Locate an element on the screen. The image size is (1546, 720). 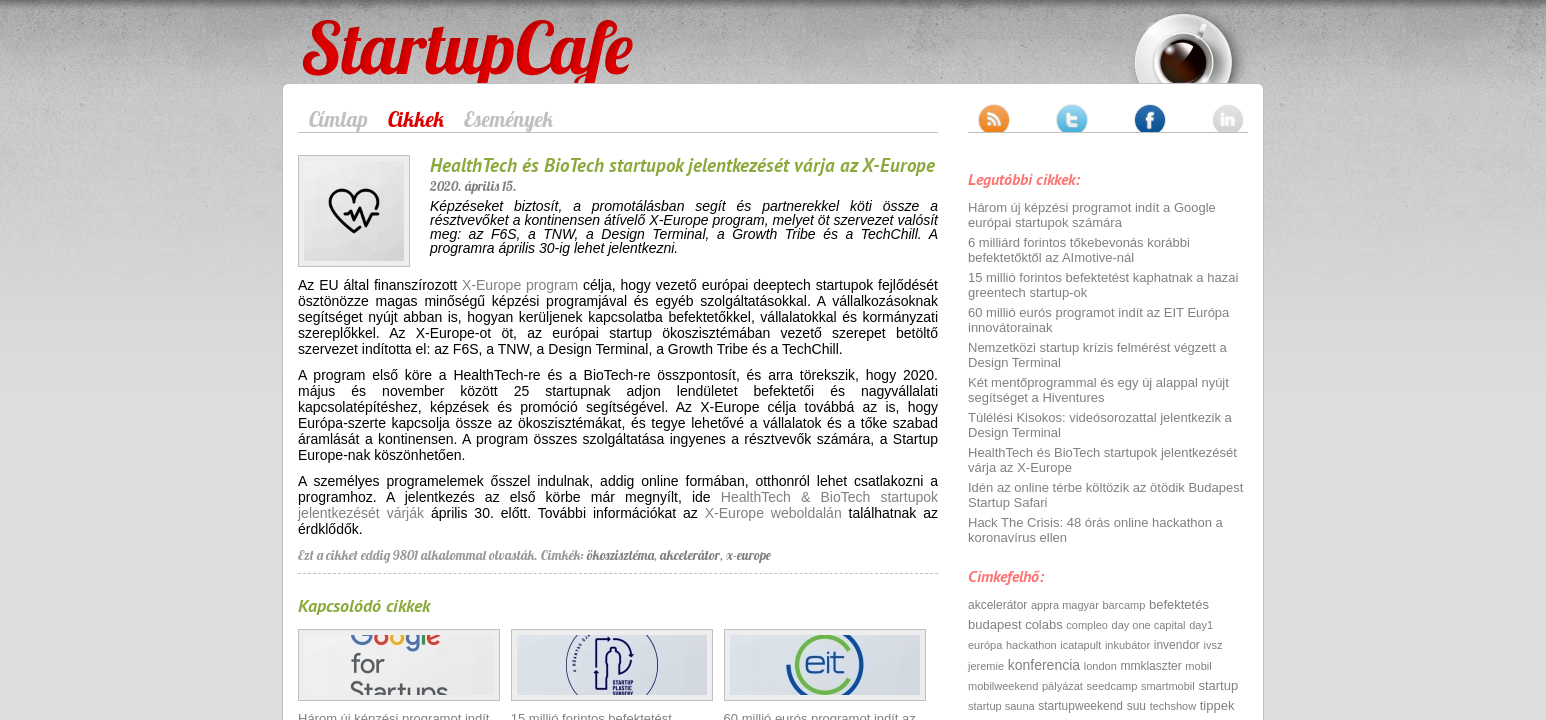
techshow is located at coordinates (1173, 706).